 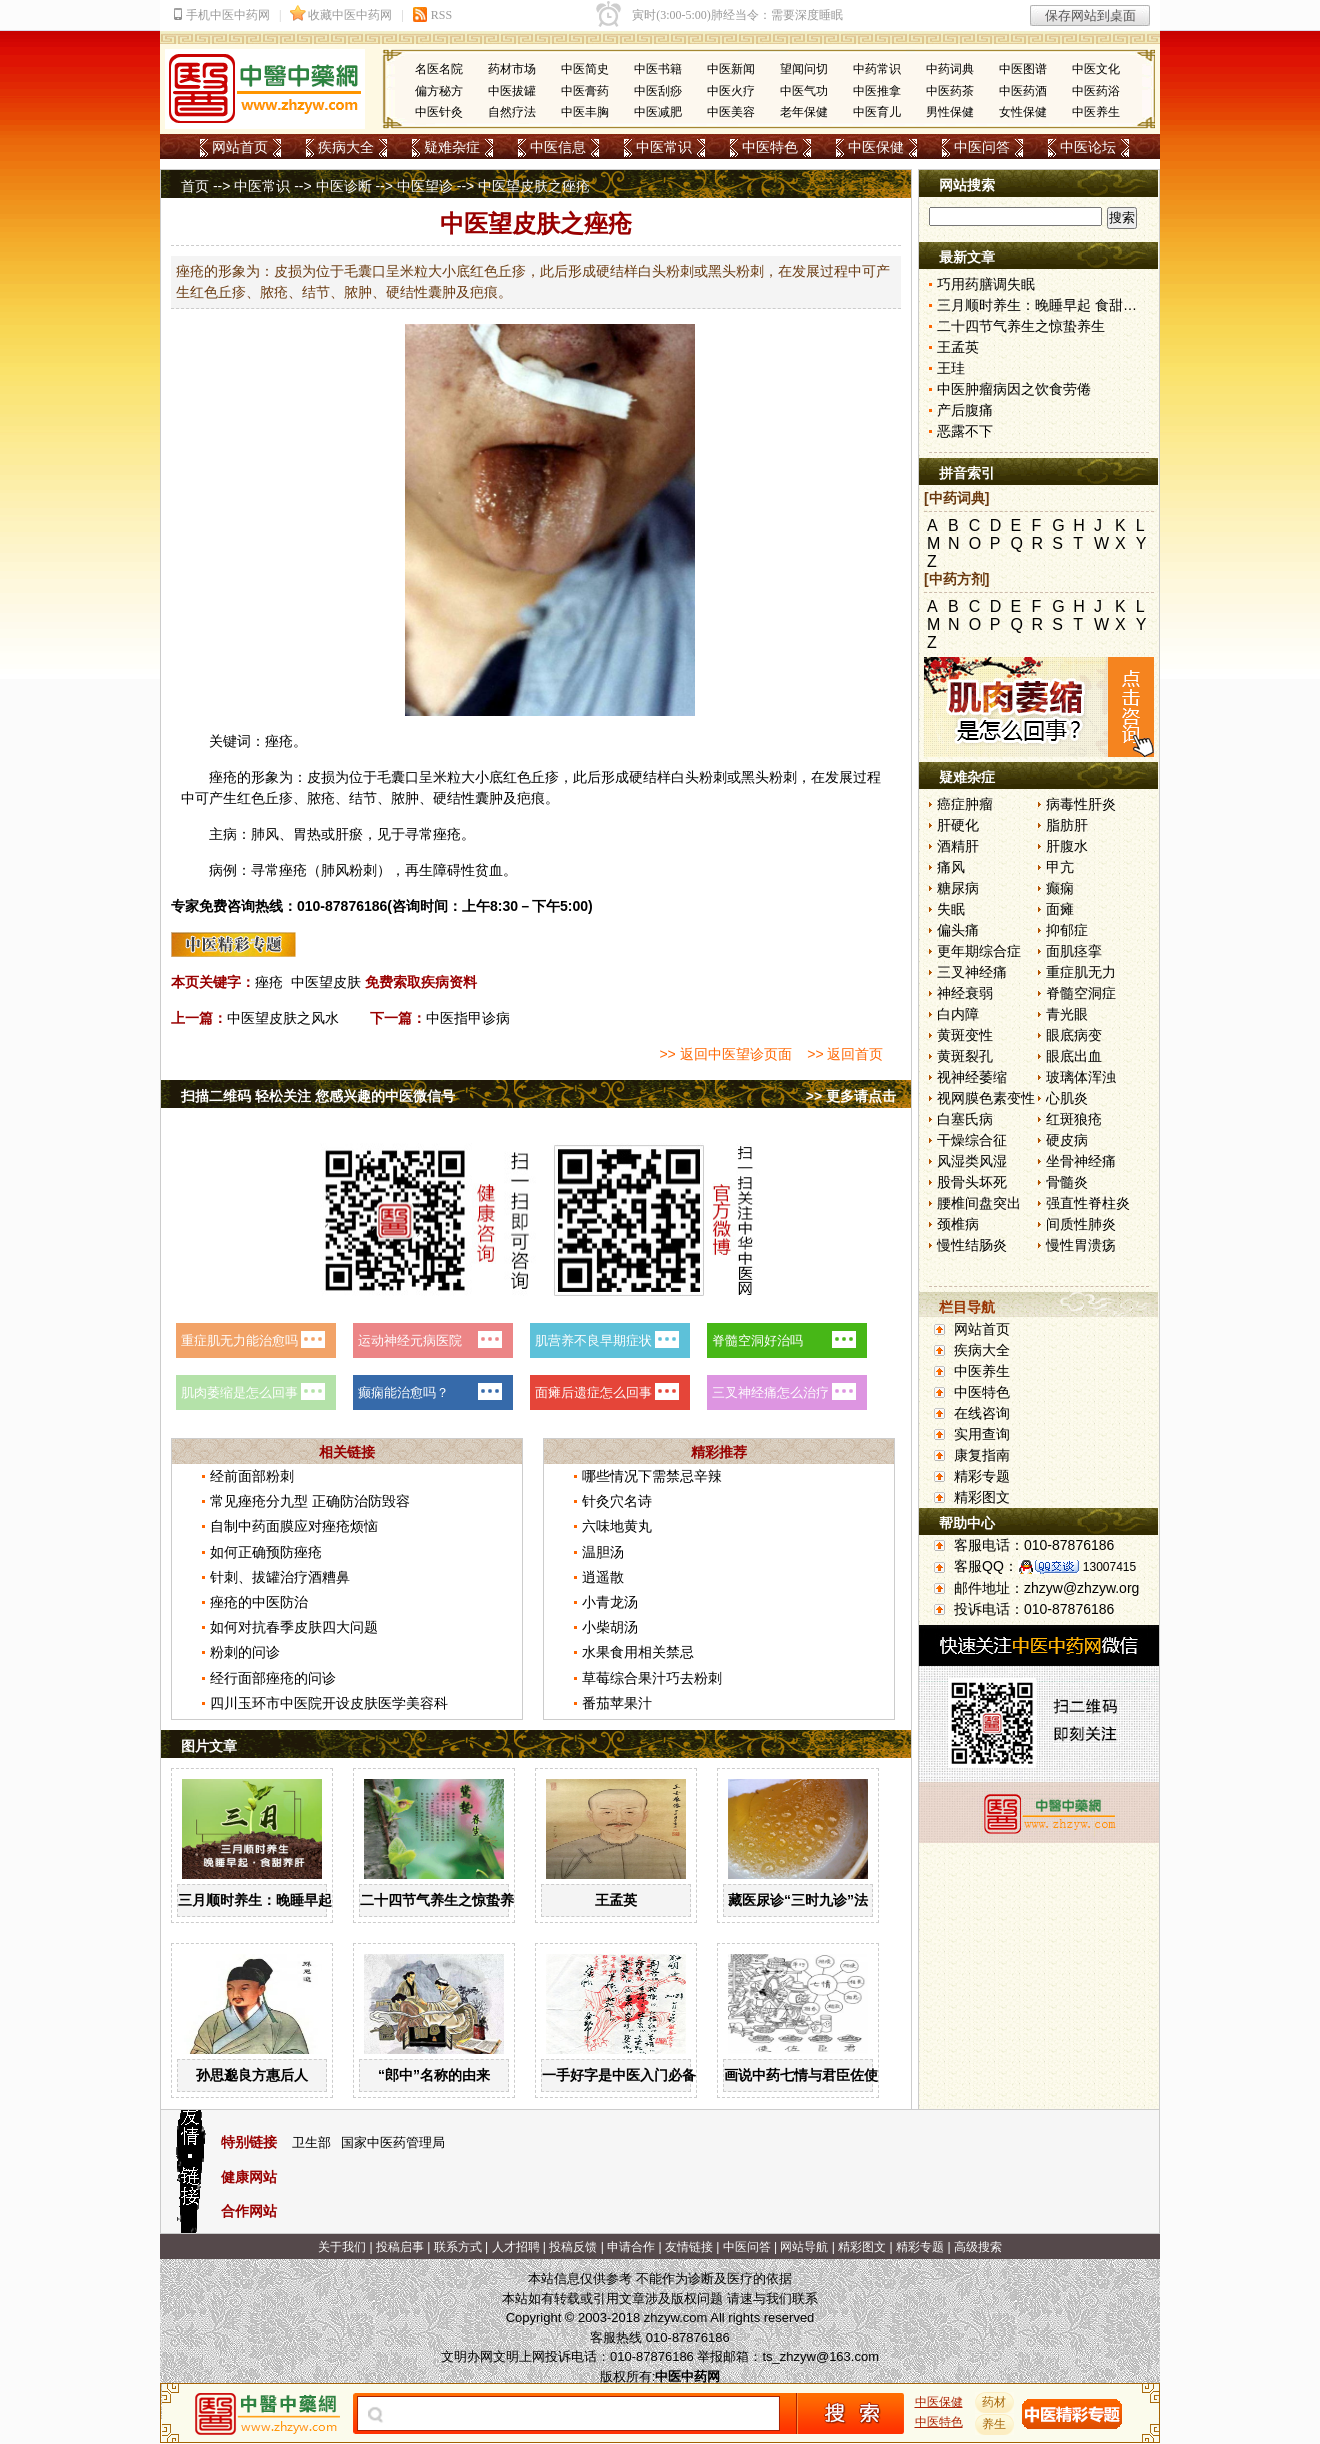 What do you see at coordinates (801, 2075) in the screenshot?
I see `画说中药七情与君臣佐使` at bounding box center [801, 2075].